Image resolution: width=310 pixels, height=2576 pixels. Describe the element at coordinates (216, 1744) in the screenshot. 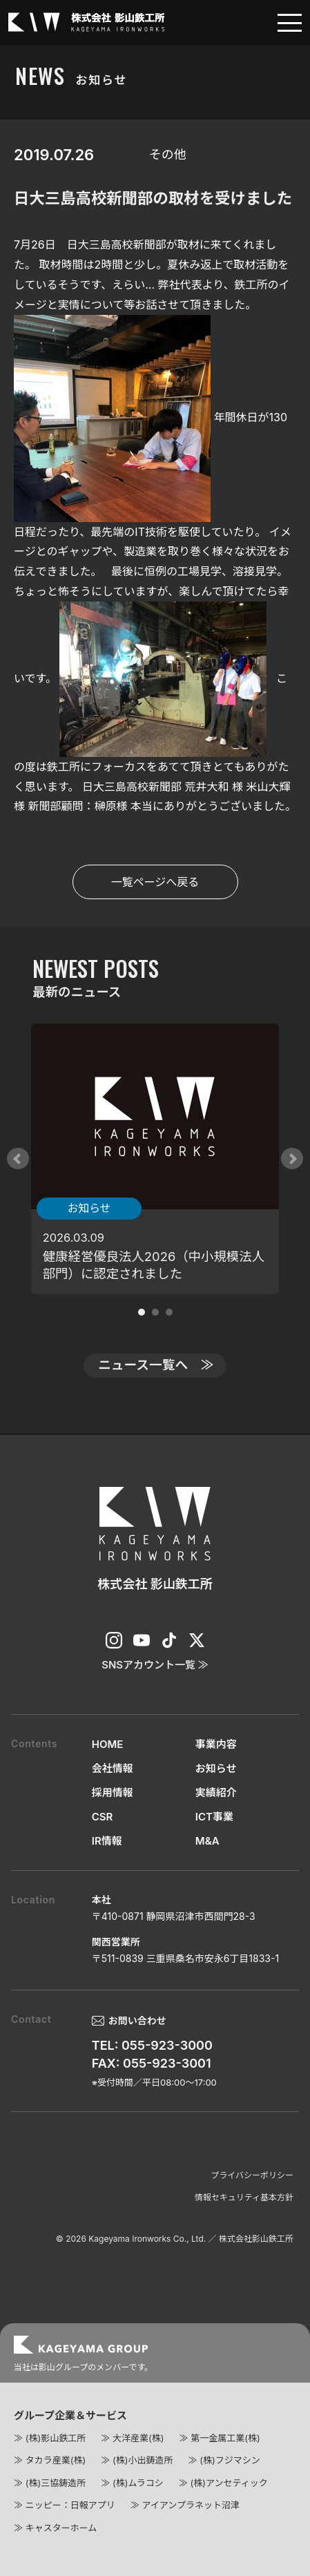

I see `事業内容` at that location.